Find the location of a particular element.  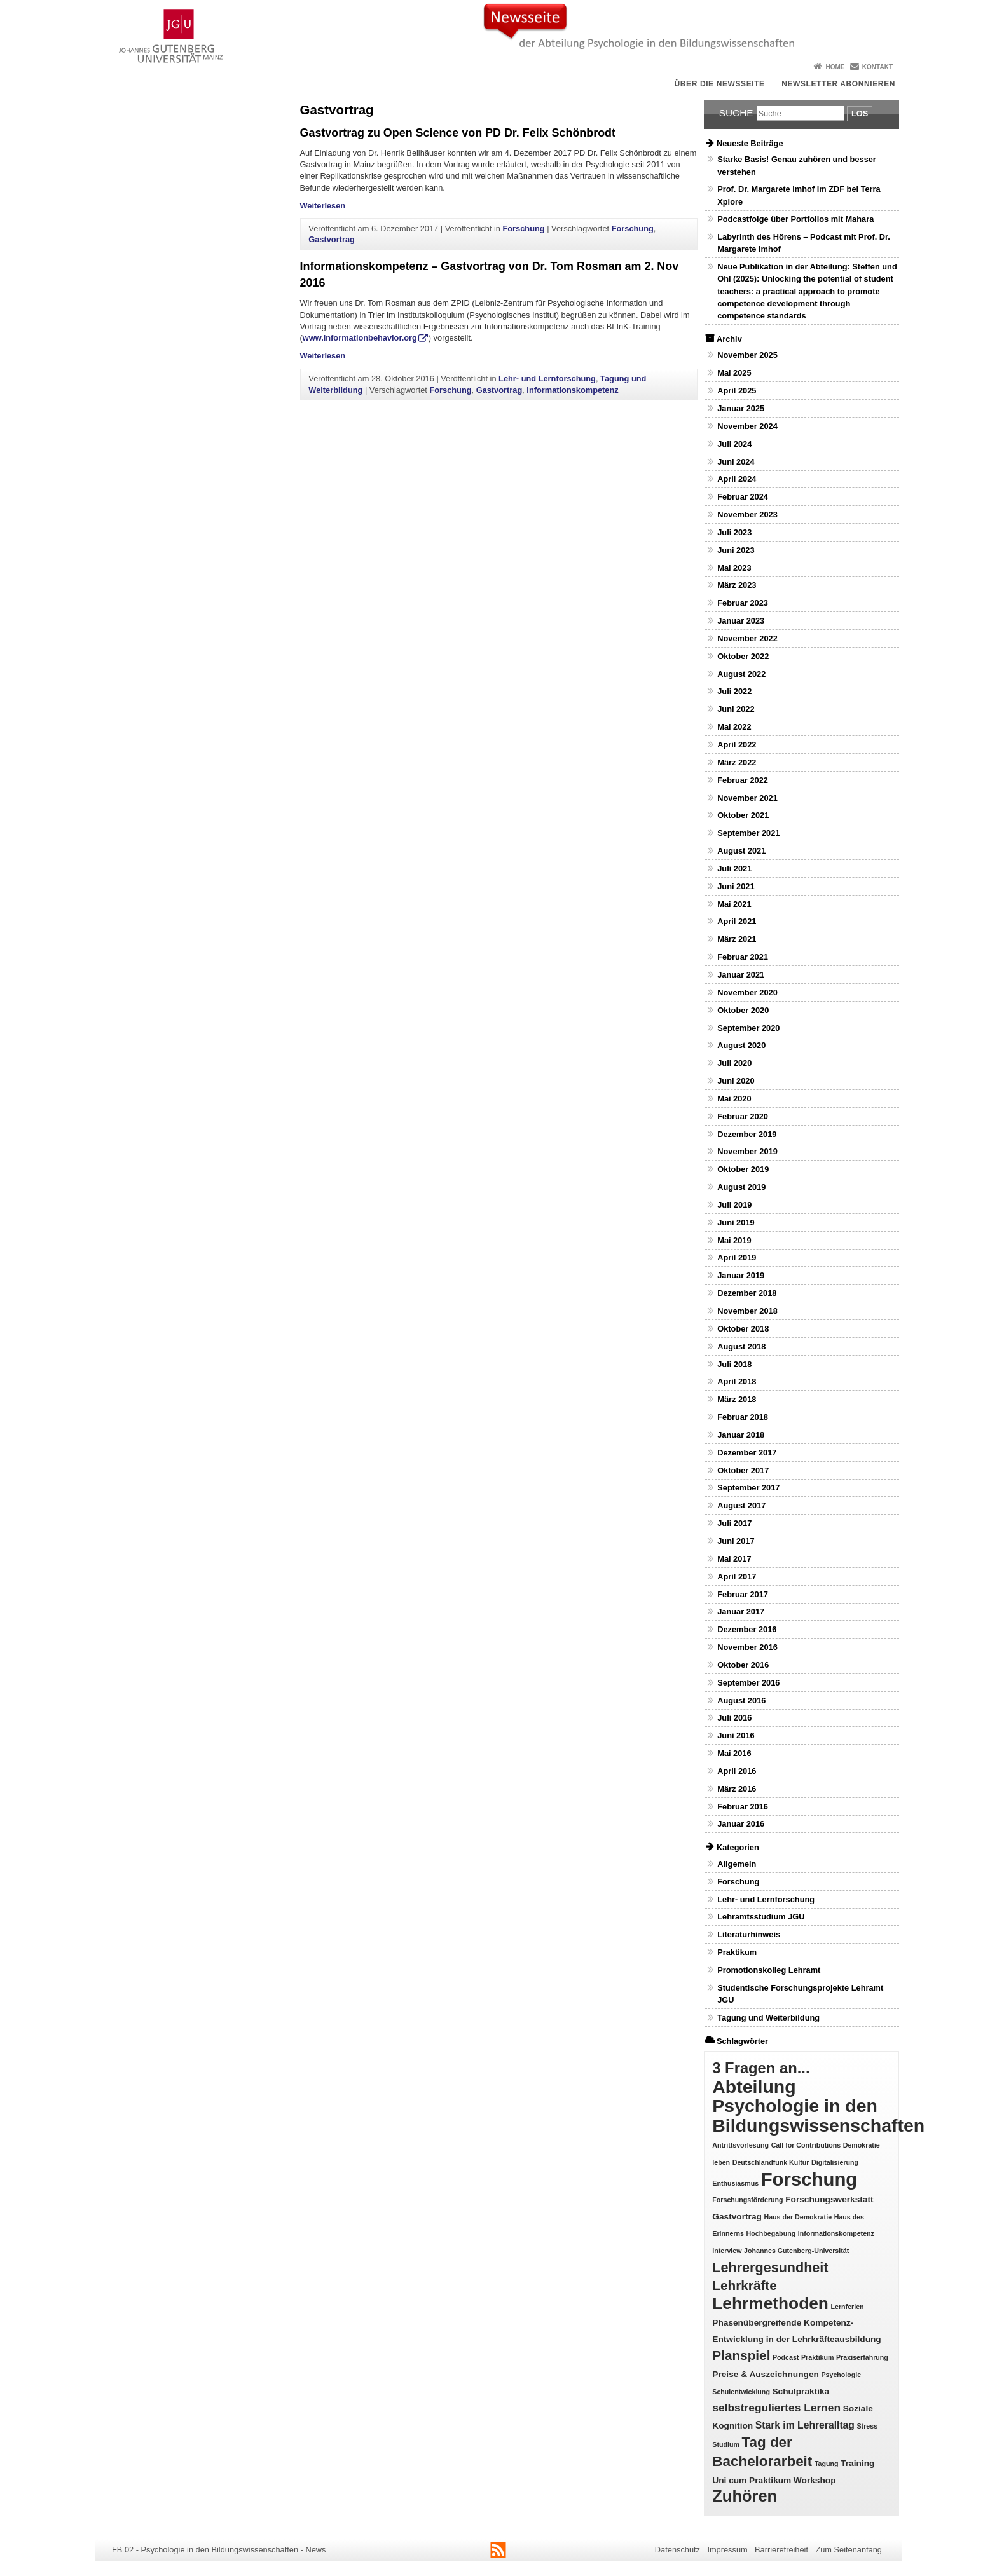

Juli 2024 is located at coordinates (734, 444).